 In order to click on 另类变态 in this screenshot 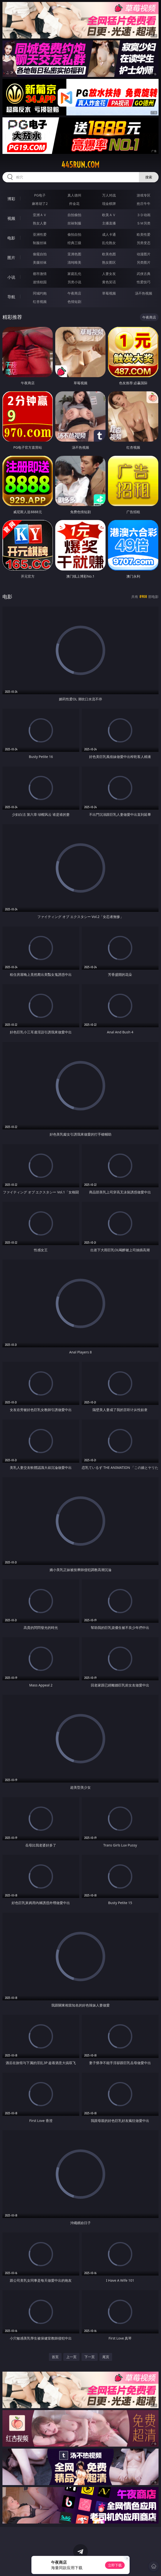, I will do `click(143, 242)`.